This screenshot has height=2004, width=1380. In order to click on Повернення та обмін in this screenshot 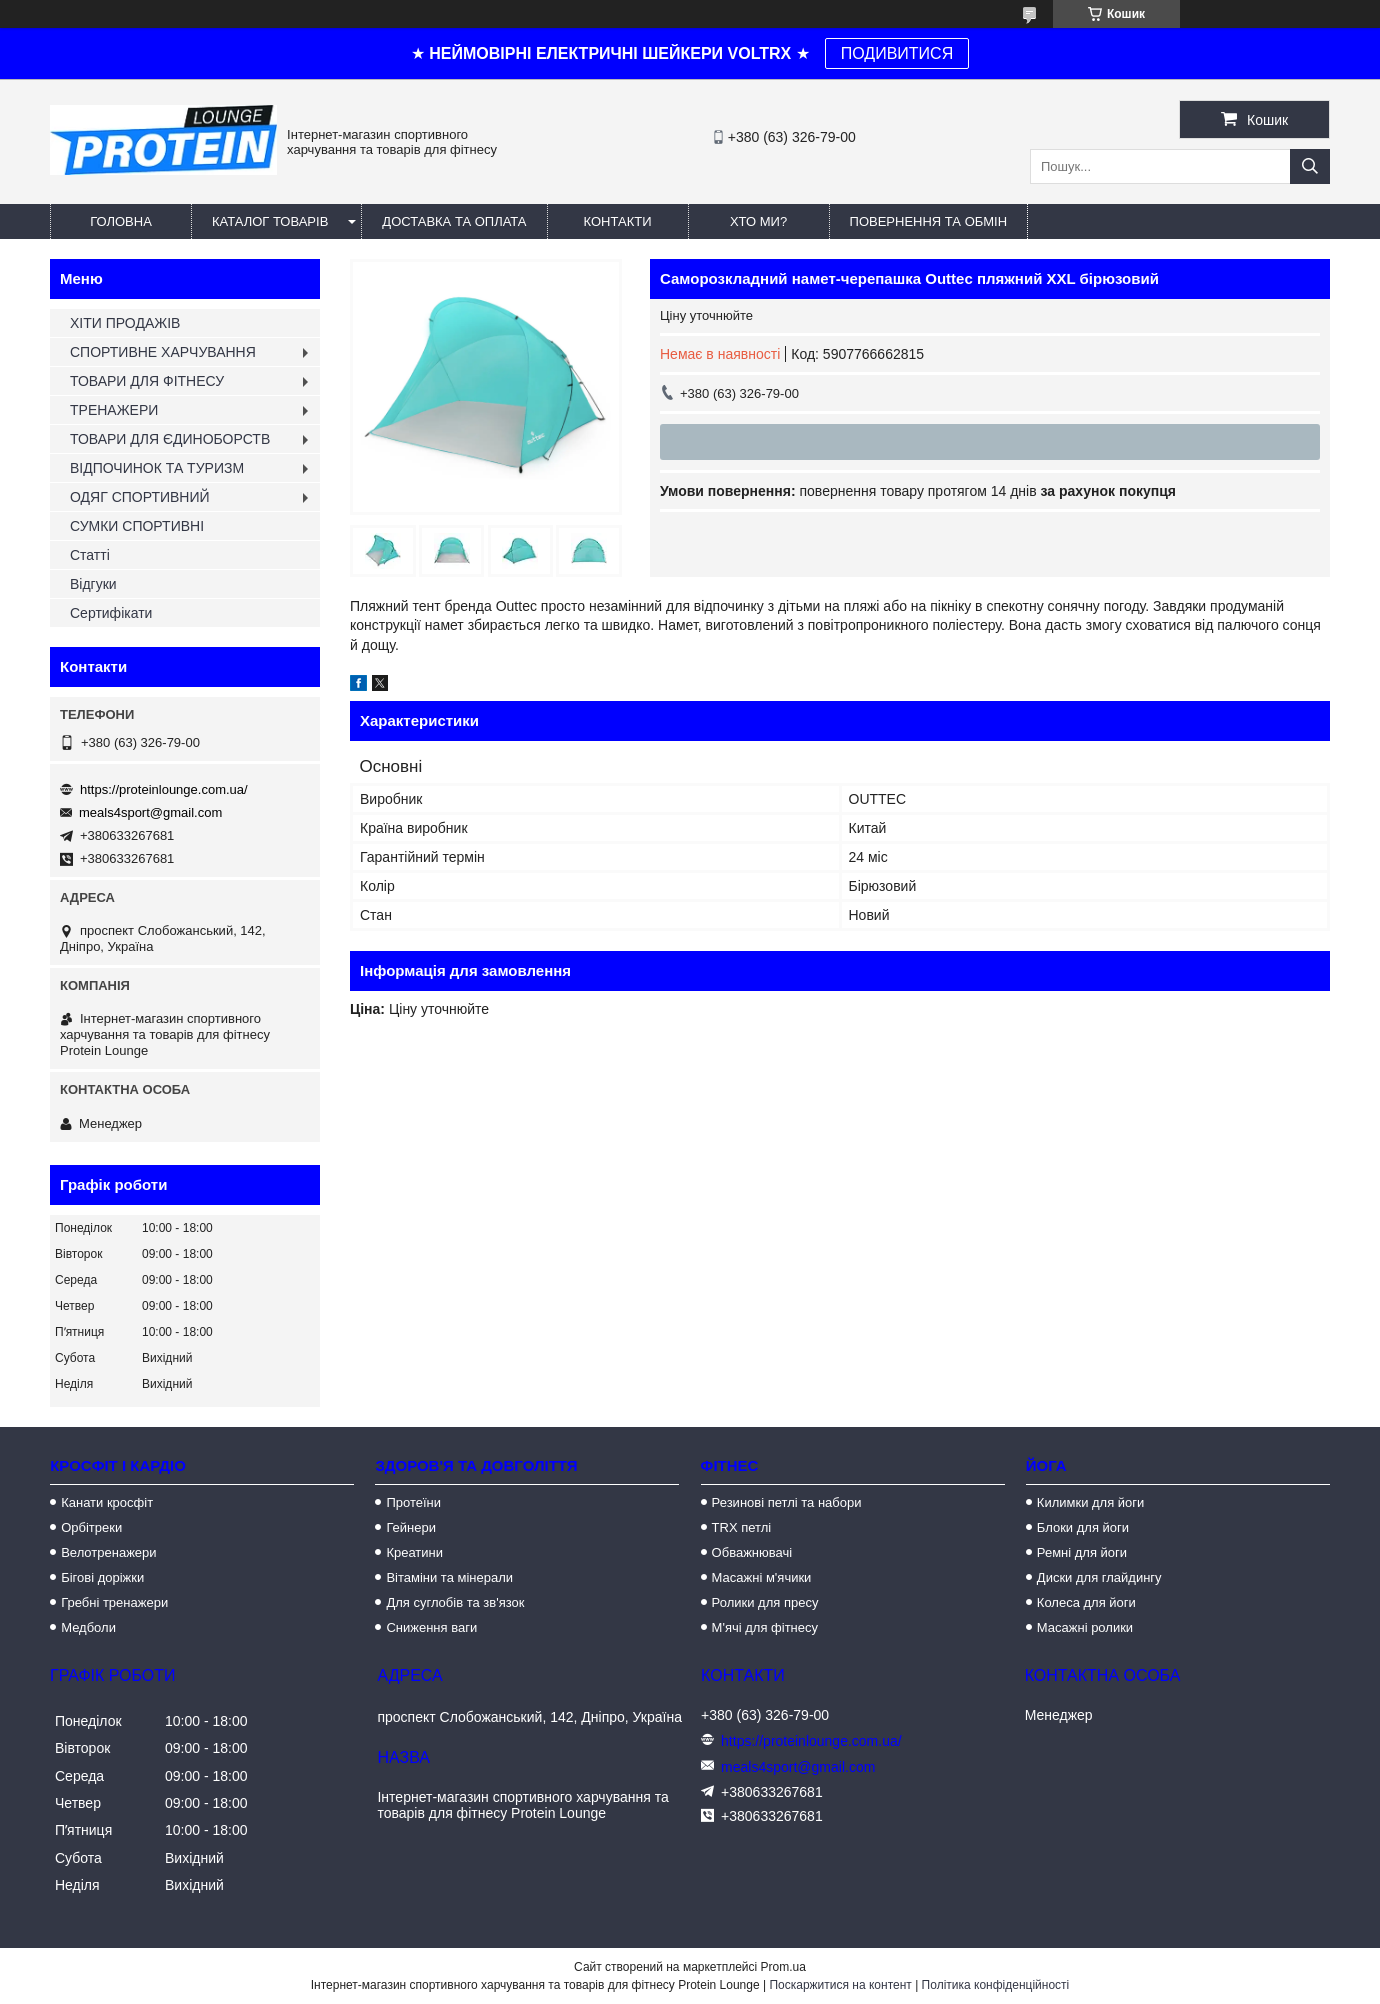, I will do `click(929, 221)`.